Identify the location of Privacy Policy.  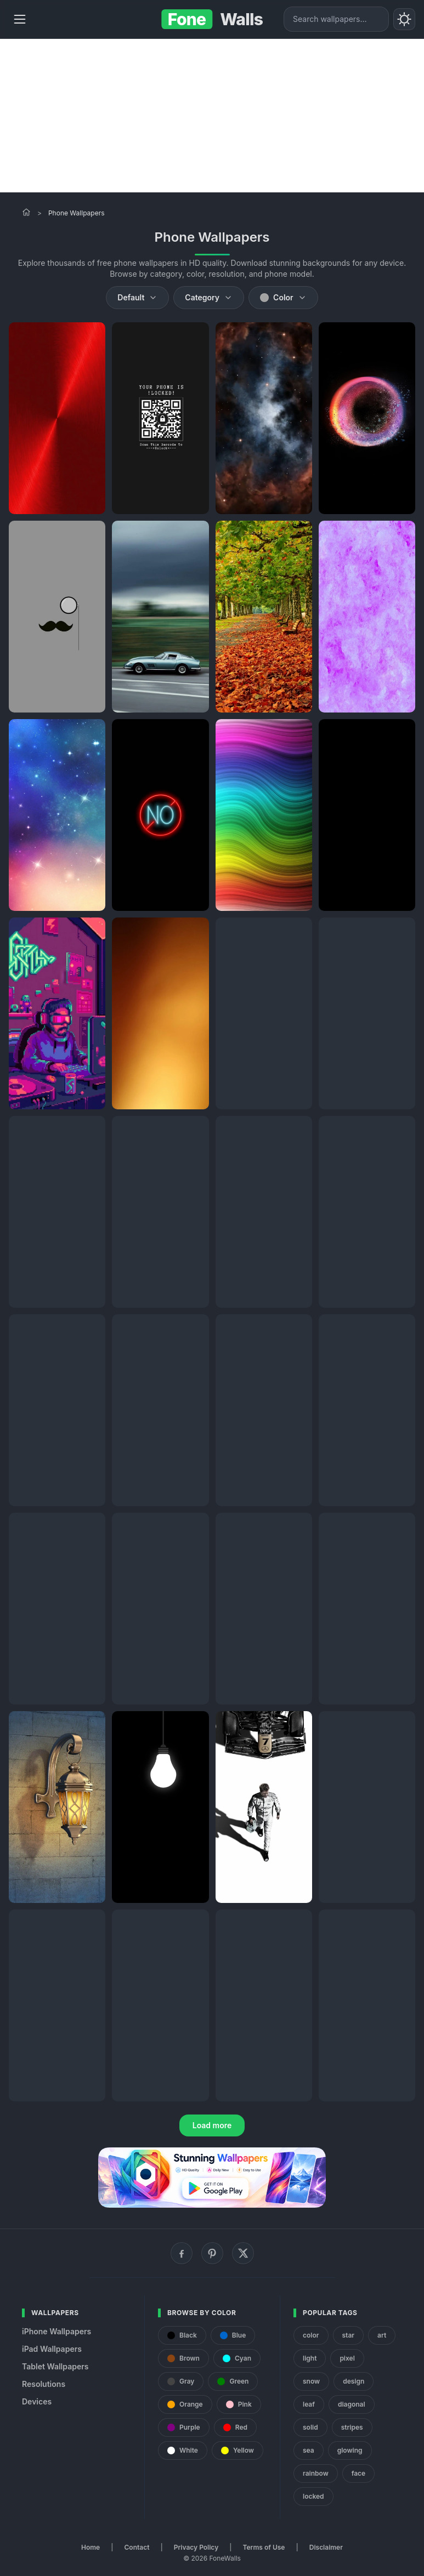
(196, 2547).